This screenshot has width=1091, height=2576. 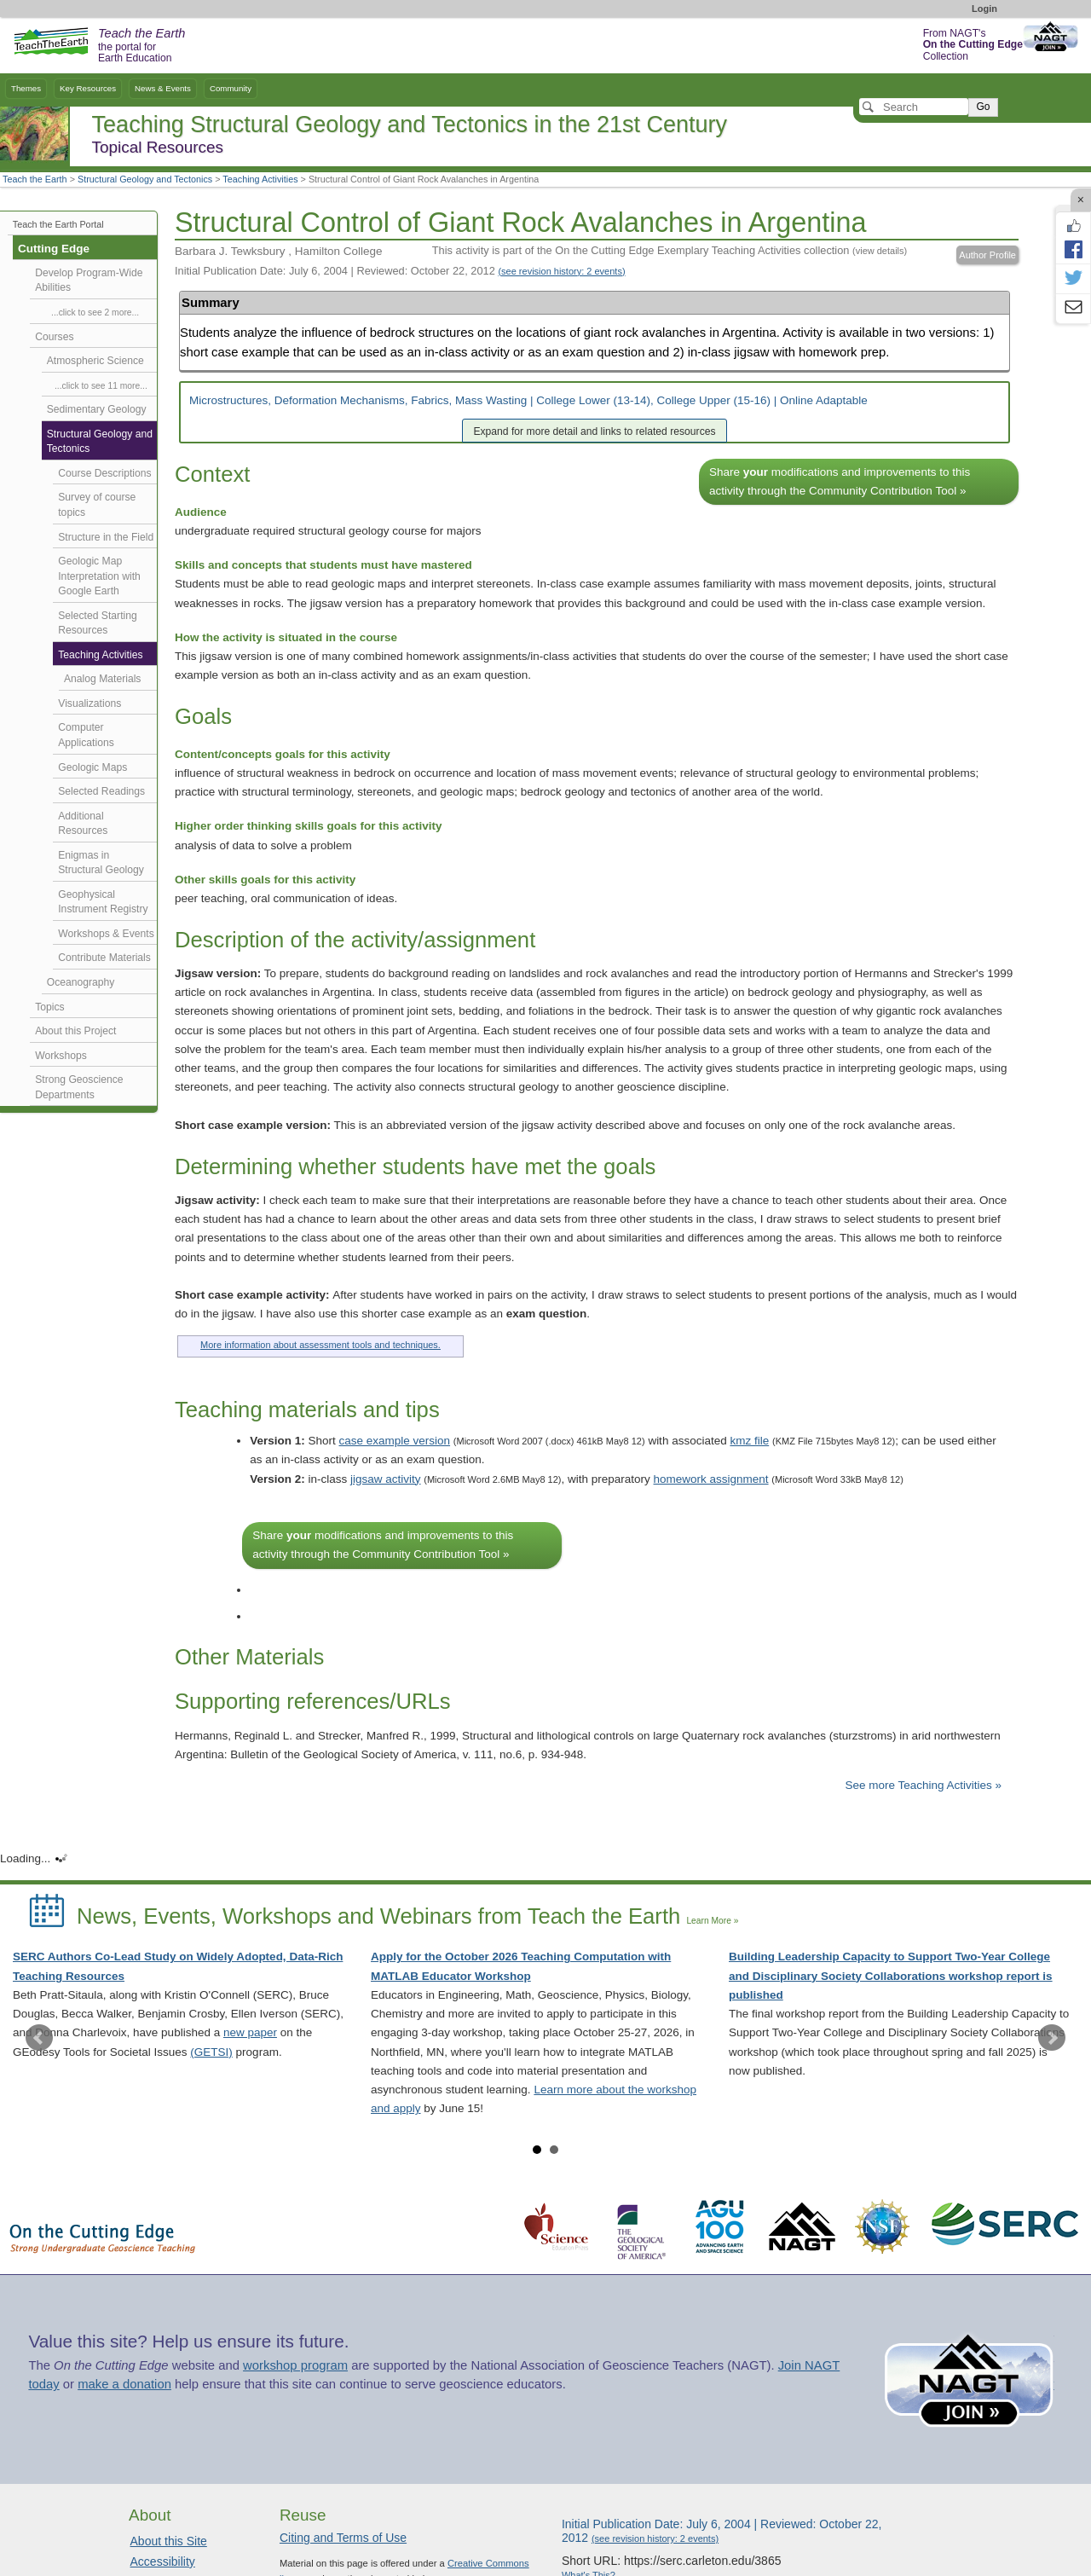 I want to click on (GETSI), so click(x=211, y=2052).